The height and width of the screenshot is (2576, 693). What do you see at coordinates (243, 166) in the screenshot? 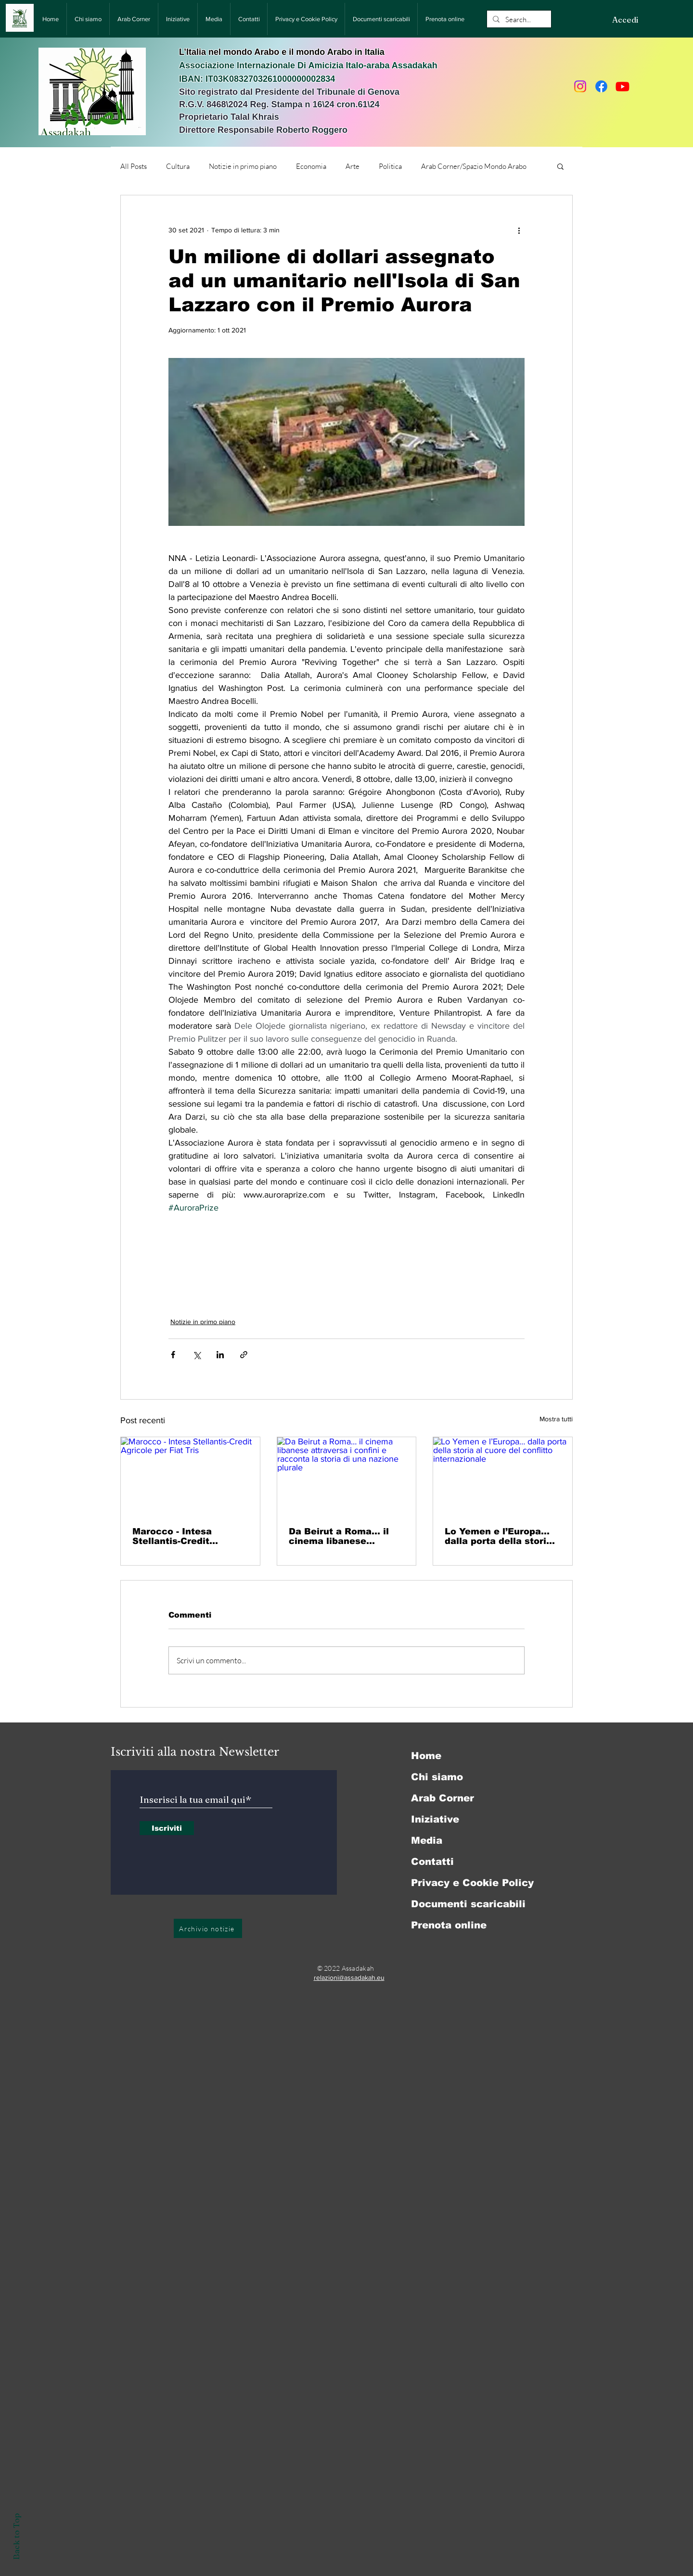
I see `Notizie in primo piano` at bounding box center [243, 166].